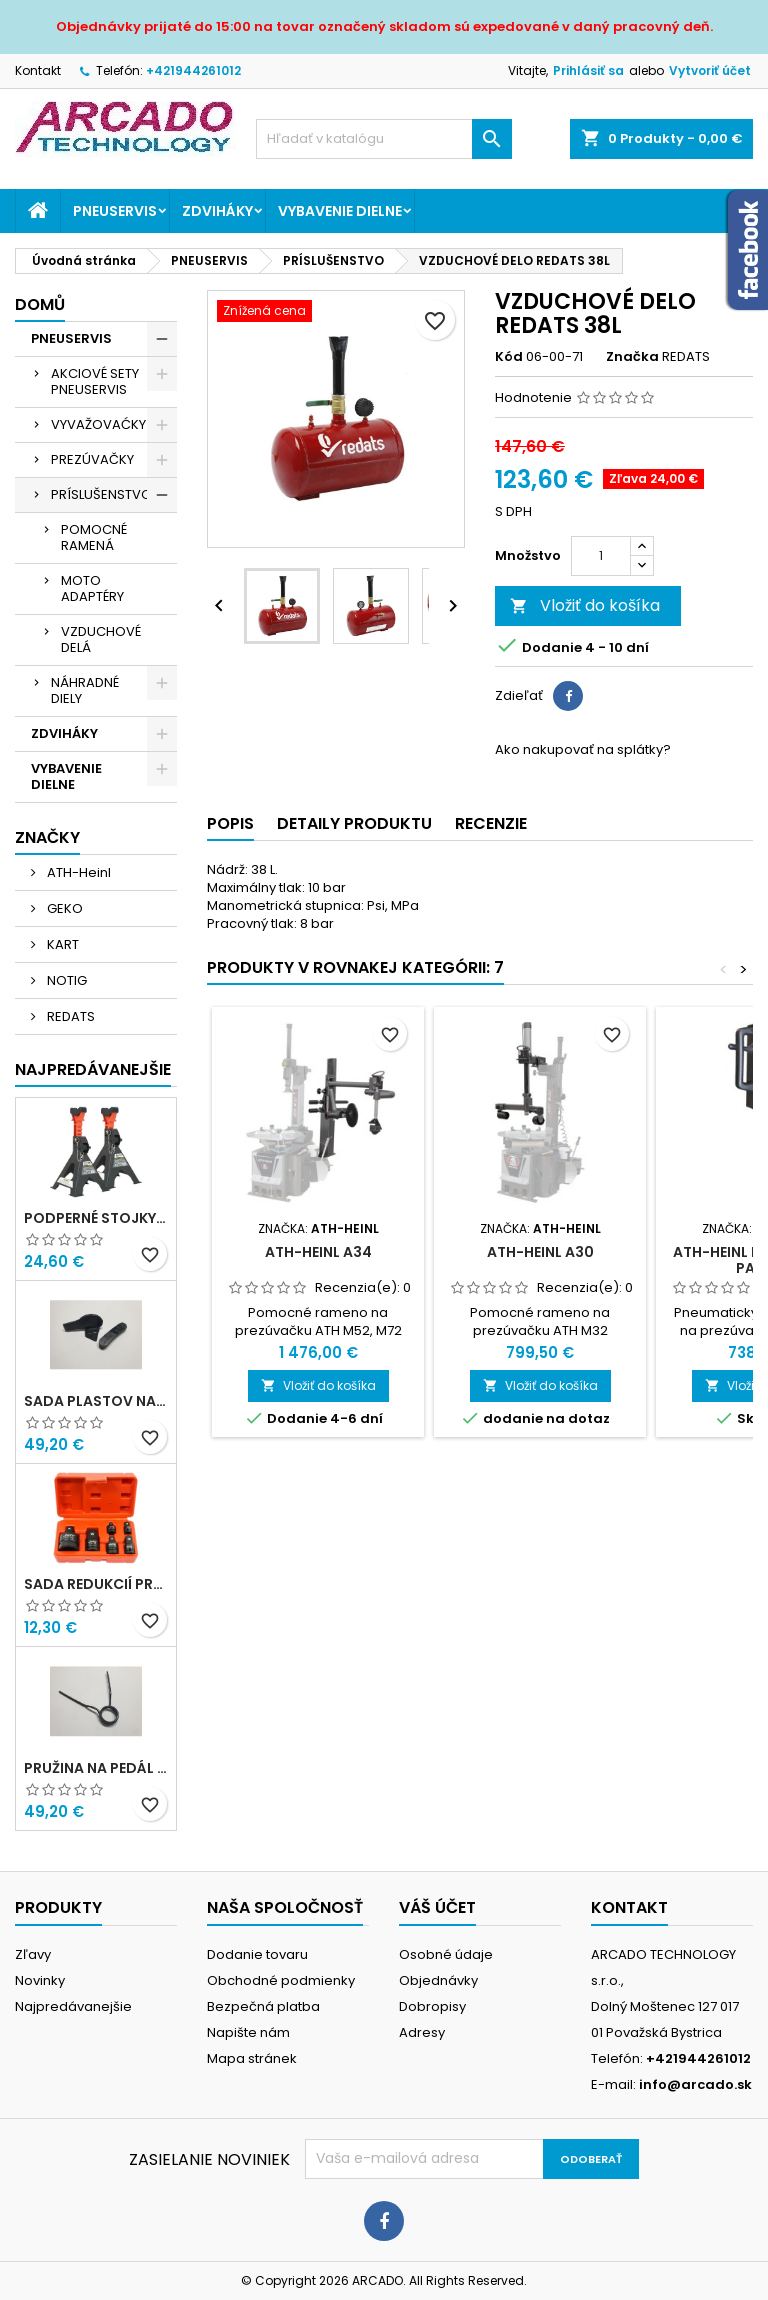 The width and height of the screenshot is (768, 2300). I want to click on GEKO, so click(63, 908).